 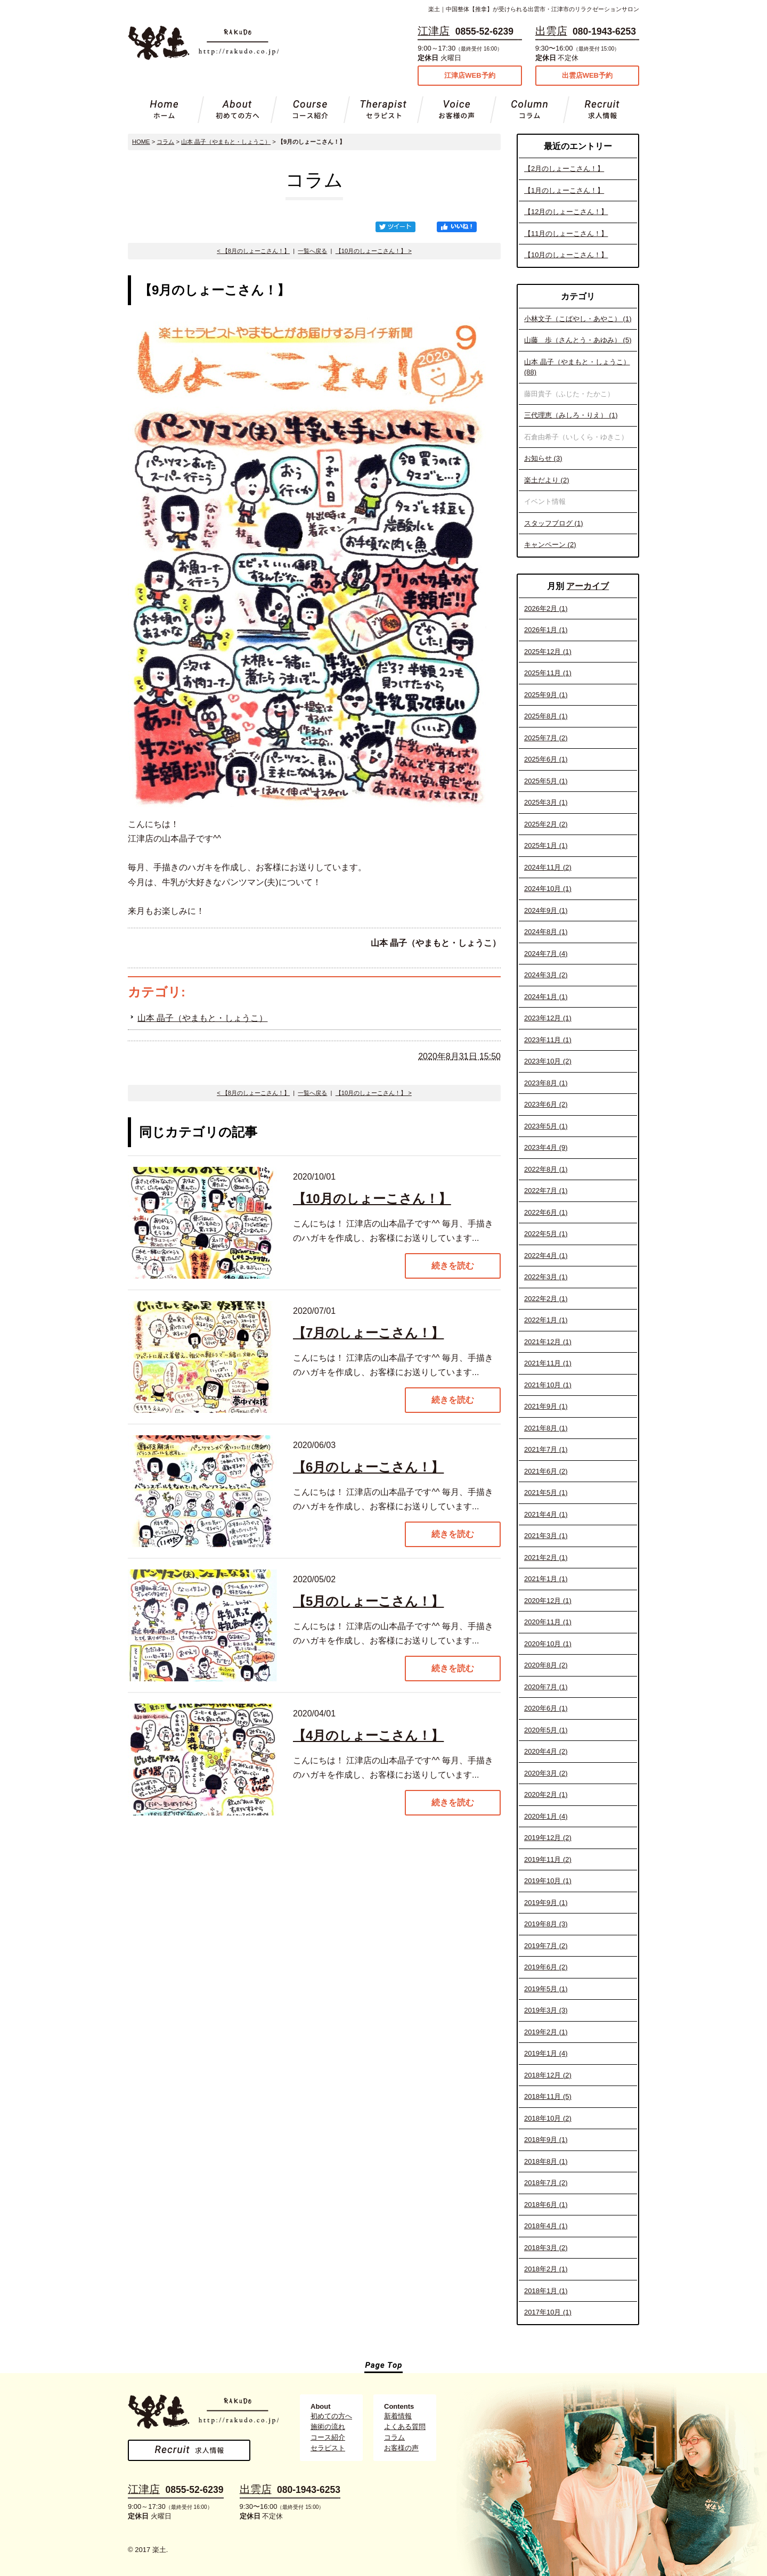 I want to click on 【10月のしょーこさん！】, so click(x=566, y=255).